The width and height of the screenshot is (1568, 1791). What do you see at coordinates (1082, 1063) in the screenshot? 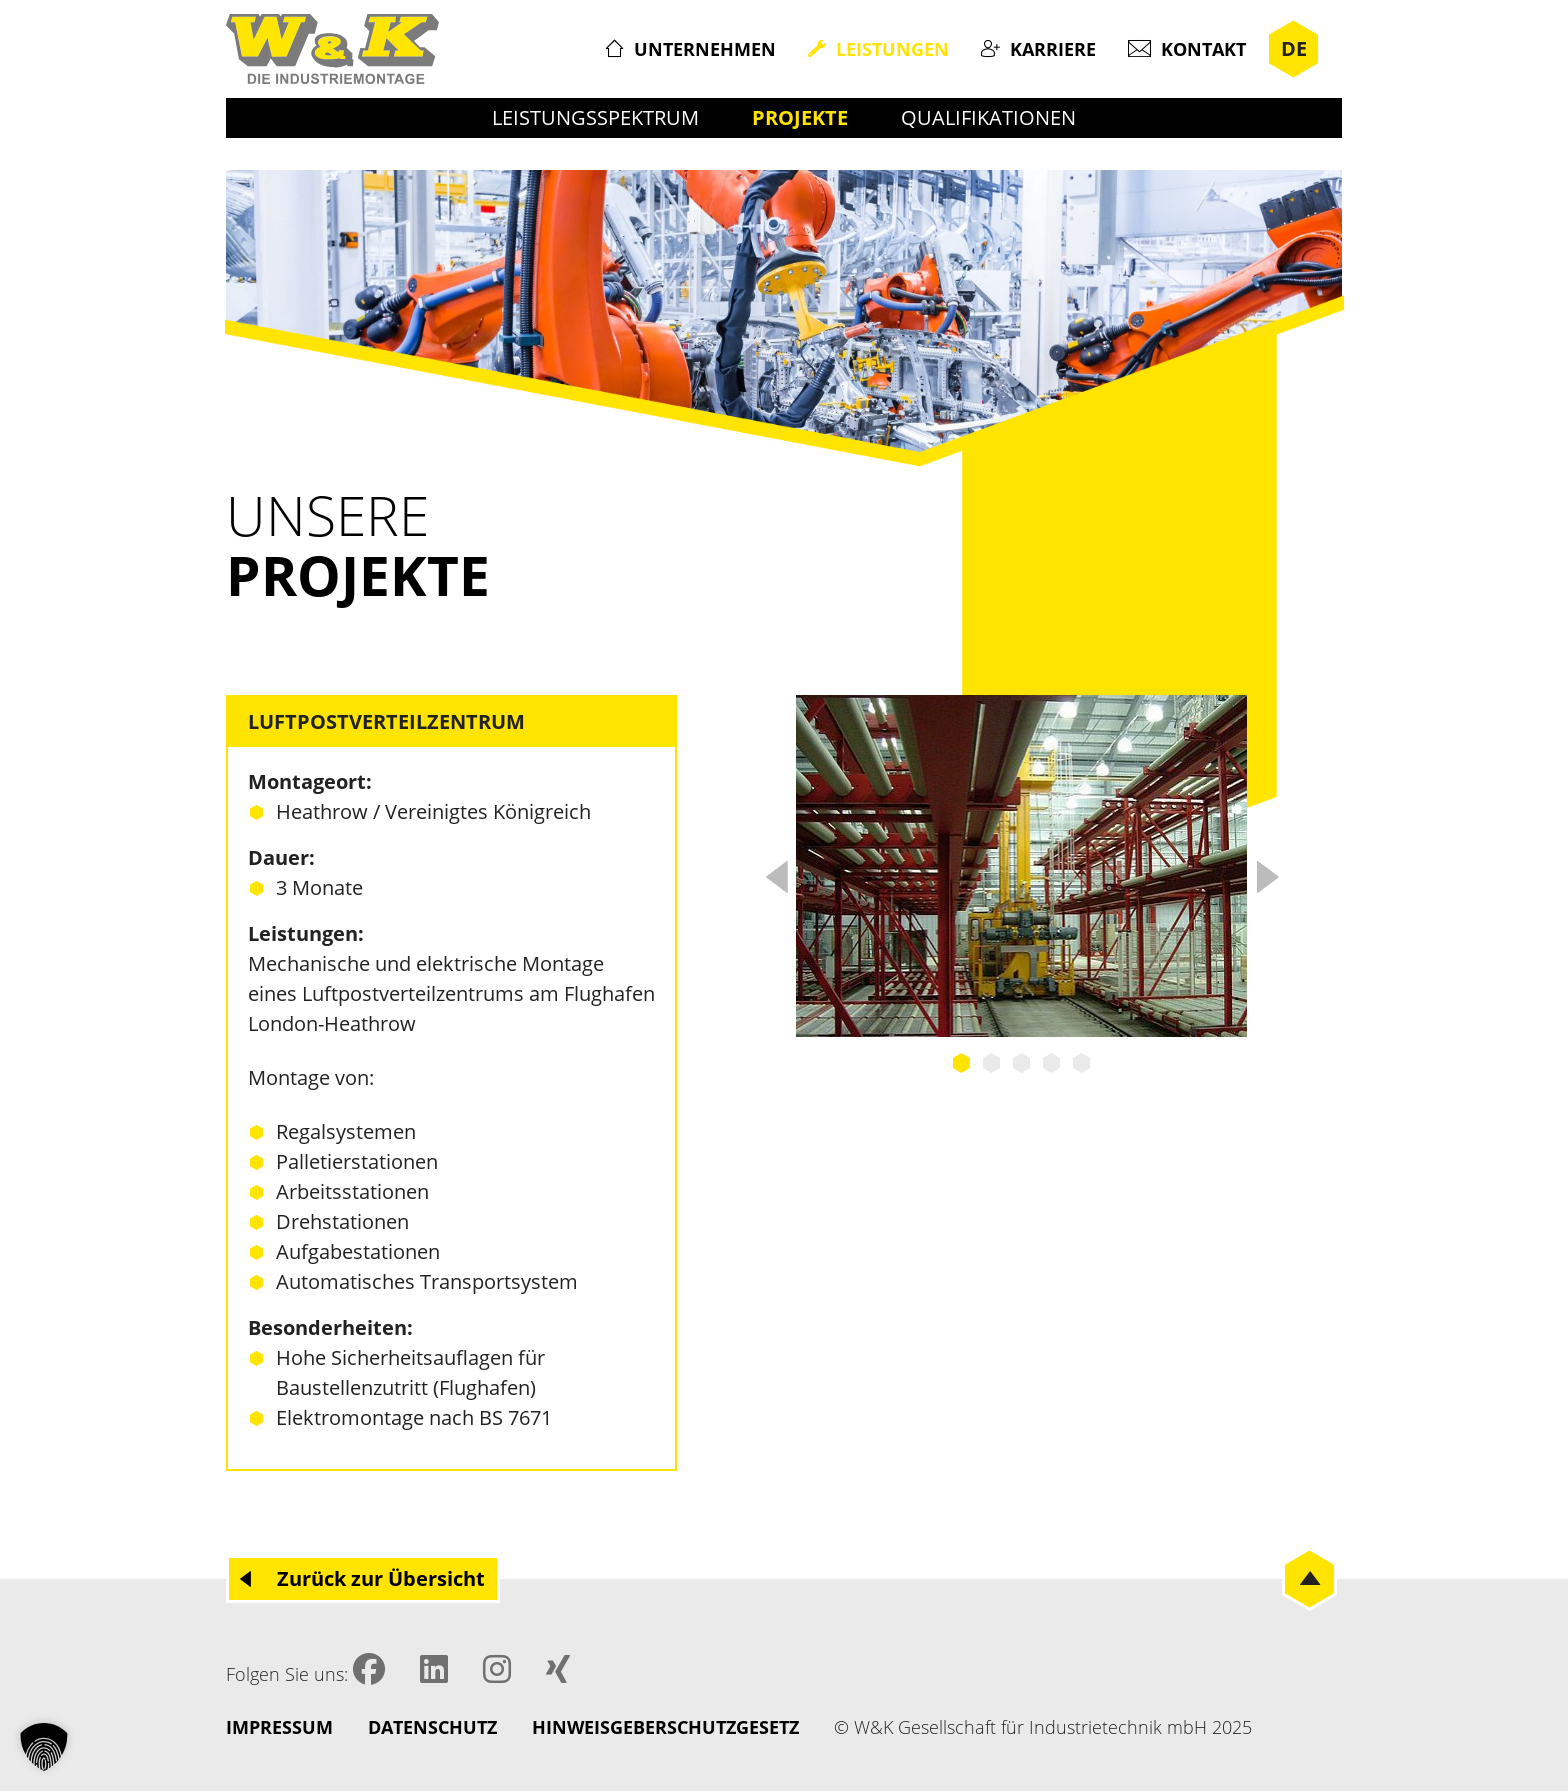
I see `5 [tab]` at bounding box center [1082, 1063].